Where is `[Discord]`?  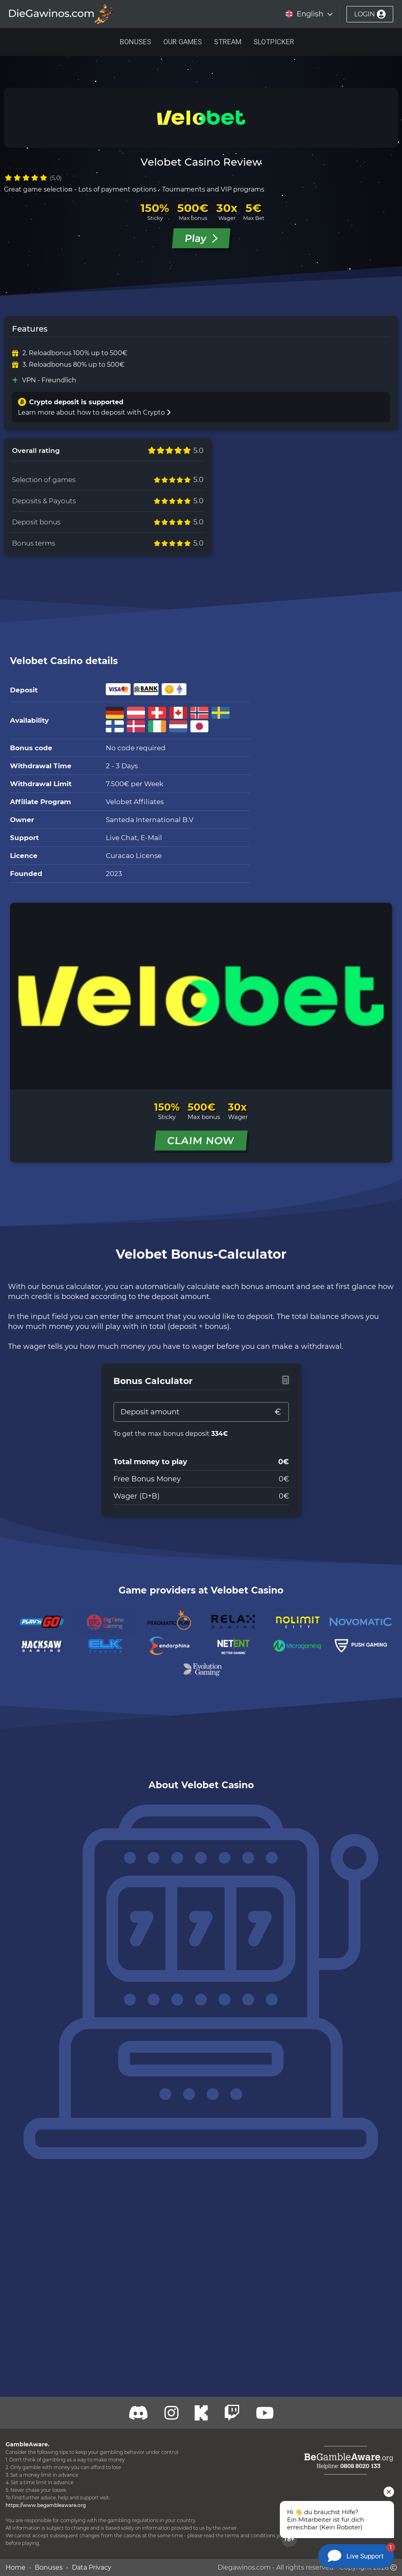
[Discord] is located at coordinates (138, 2413).